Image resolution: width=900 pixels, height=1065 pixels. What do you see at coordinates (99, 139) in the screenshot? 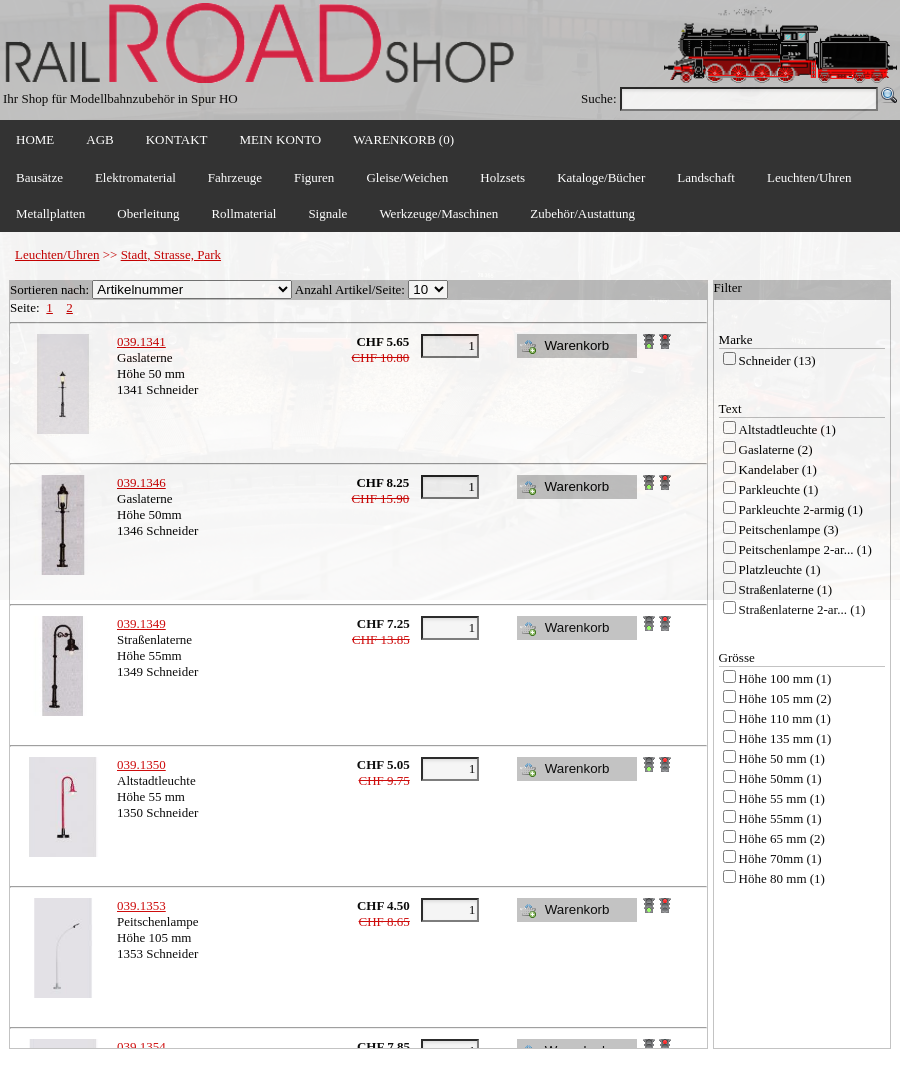
I see `AGB` at bounding box center [99, 139].